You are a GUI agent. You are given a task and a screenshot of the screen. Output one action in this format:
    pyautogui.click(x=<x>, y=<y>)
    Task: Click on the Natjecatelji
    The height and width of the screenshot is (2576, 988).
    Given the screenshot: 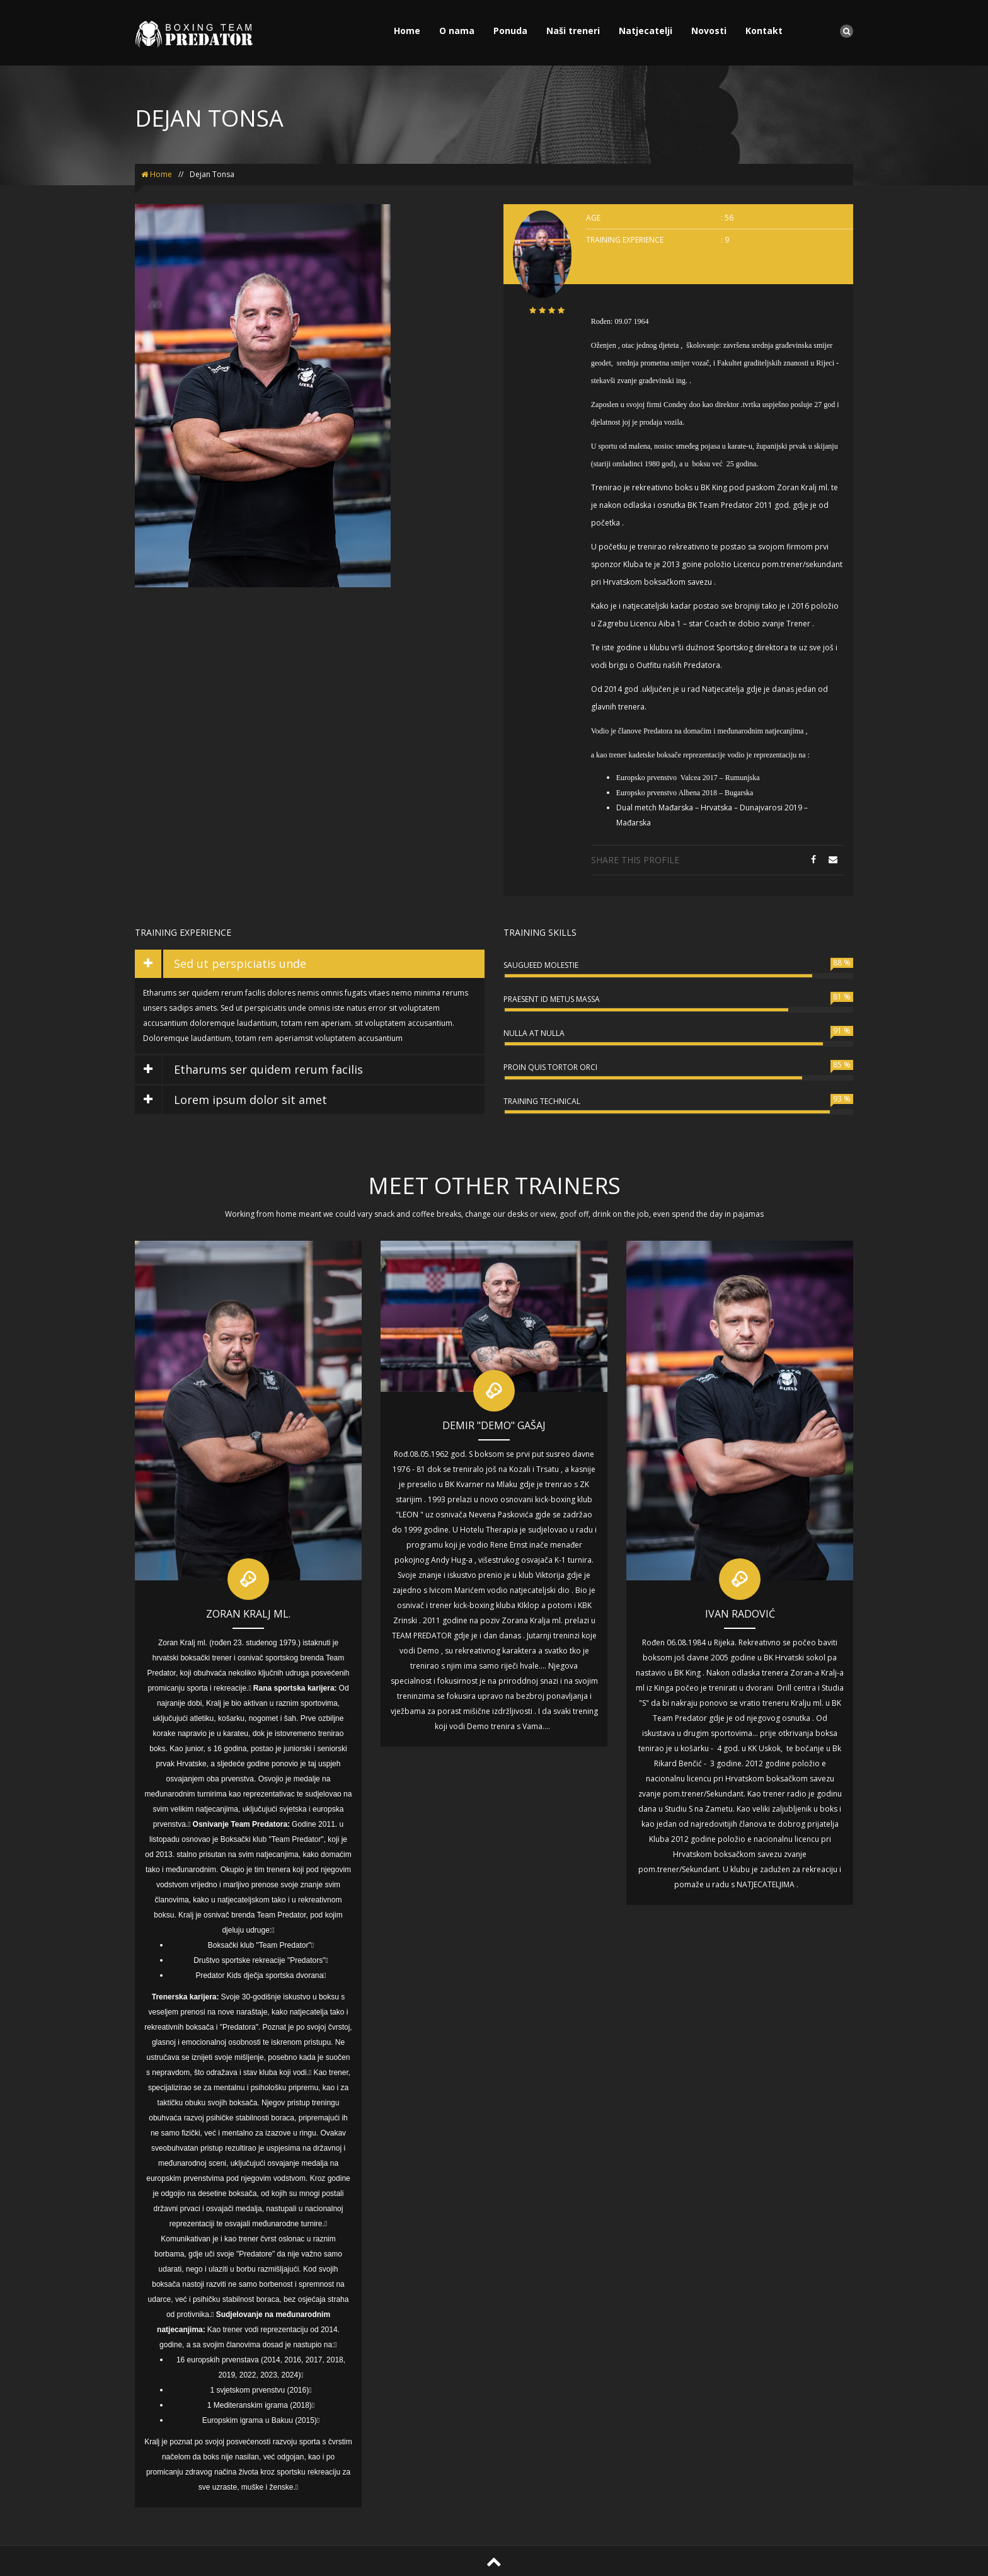 What is the action you would take?
    pyautogui.click(x=645, y=31)
    